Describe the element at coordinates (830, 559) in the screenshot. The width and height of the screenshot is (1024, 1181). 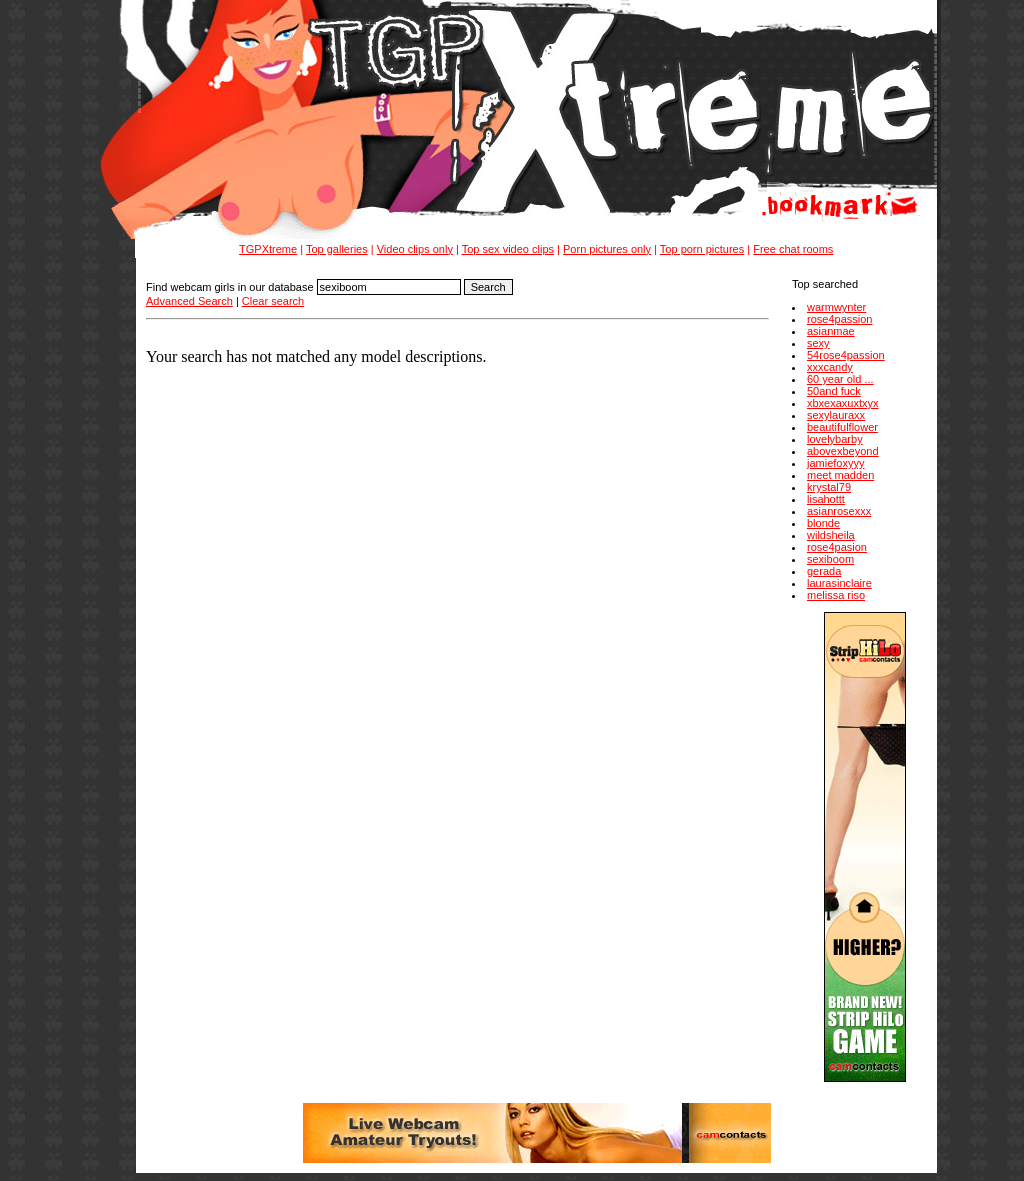
I see `sexiboom` at that location.